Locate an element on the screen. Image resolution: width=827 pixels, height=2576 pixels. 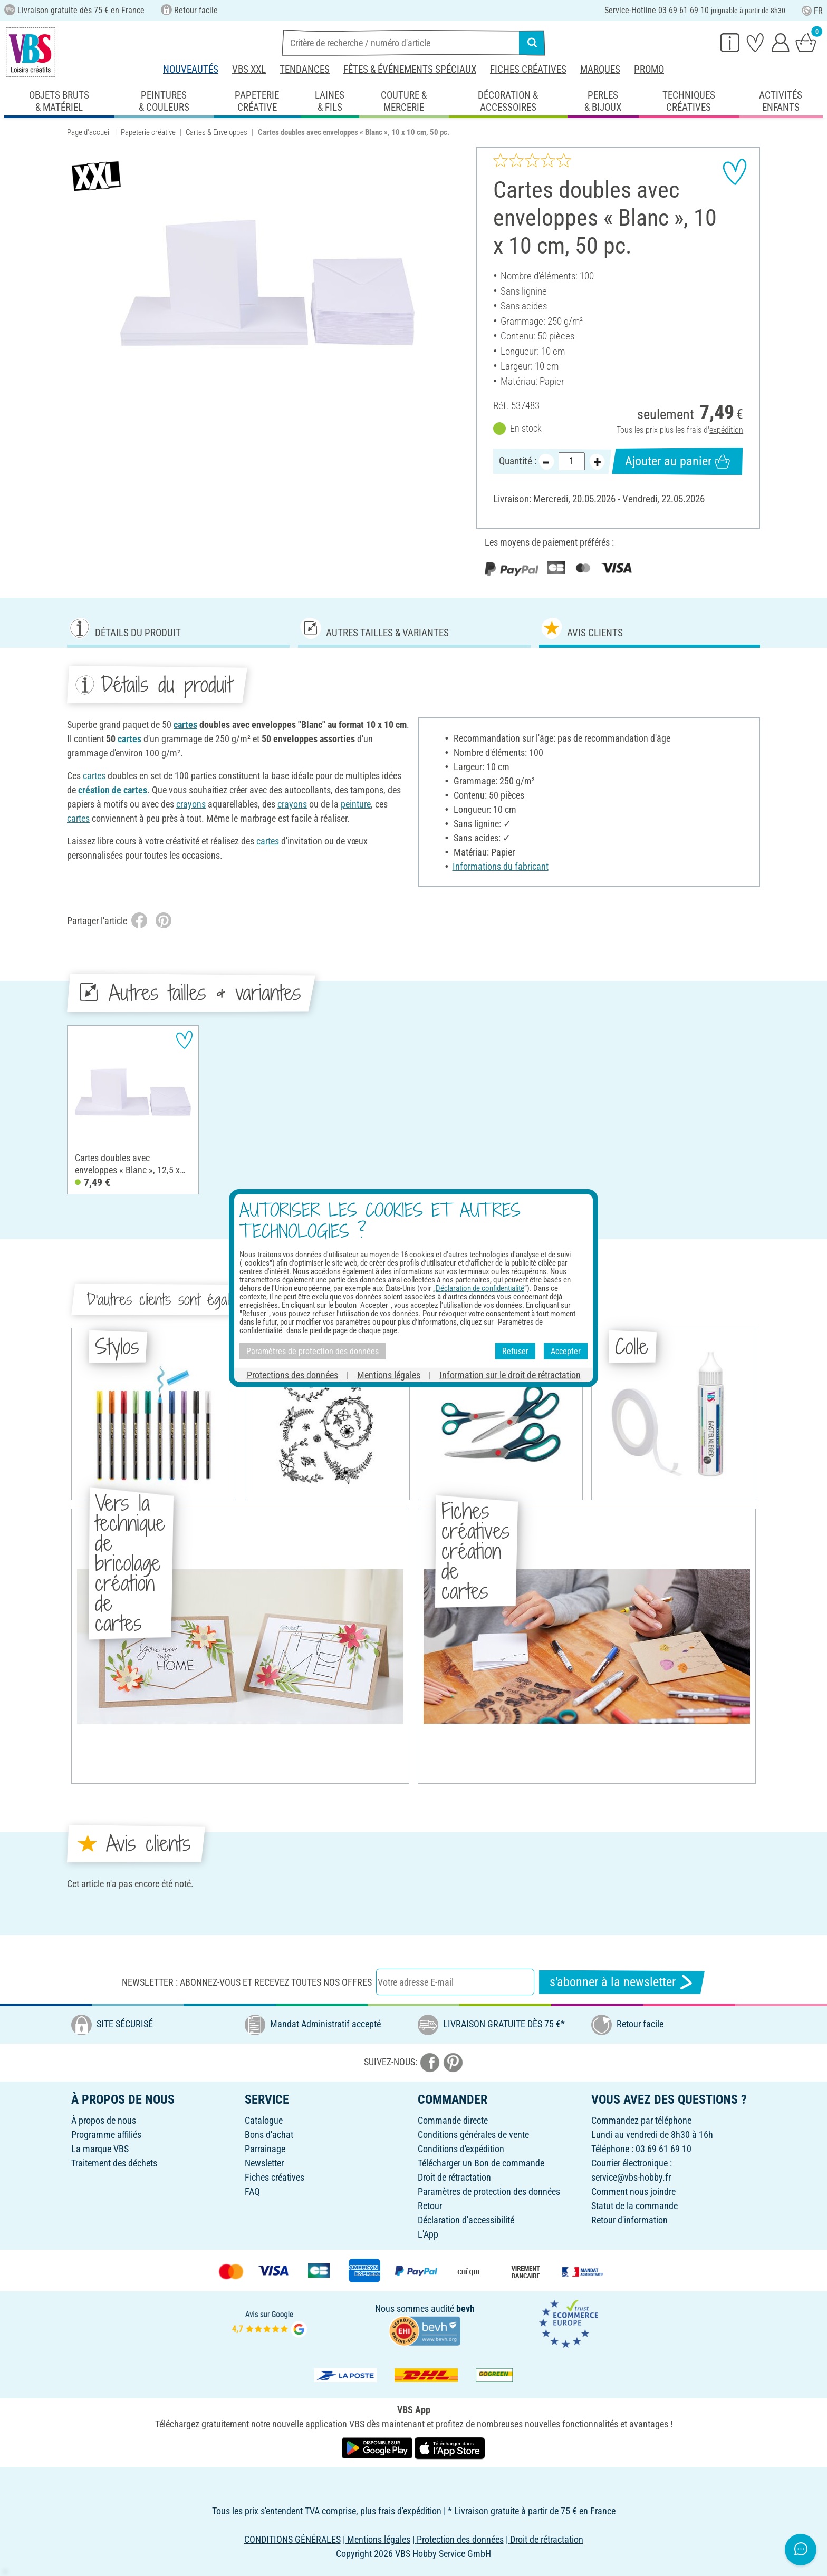
crayons is located at coordinates (191, 804).